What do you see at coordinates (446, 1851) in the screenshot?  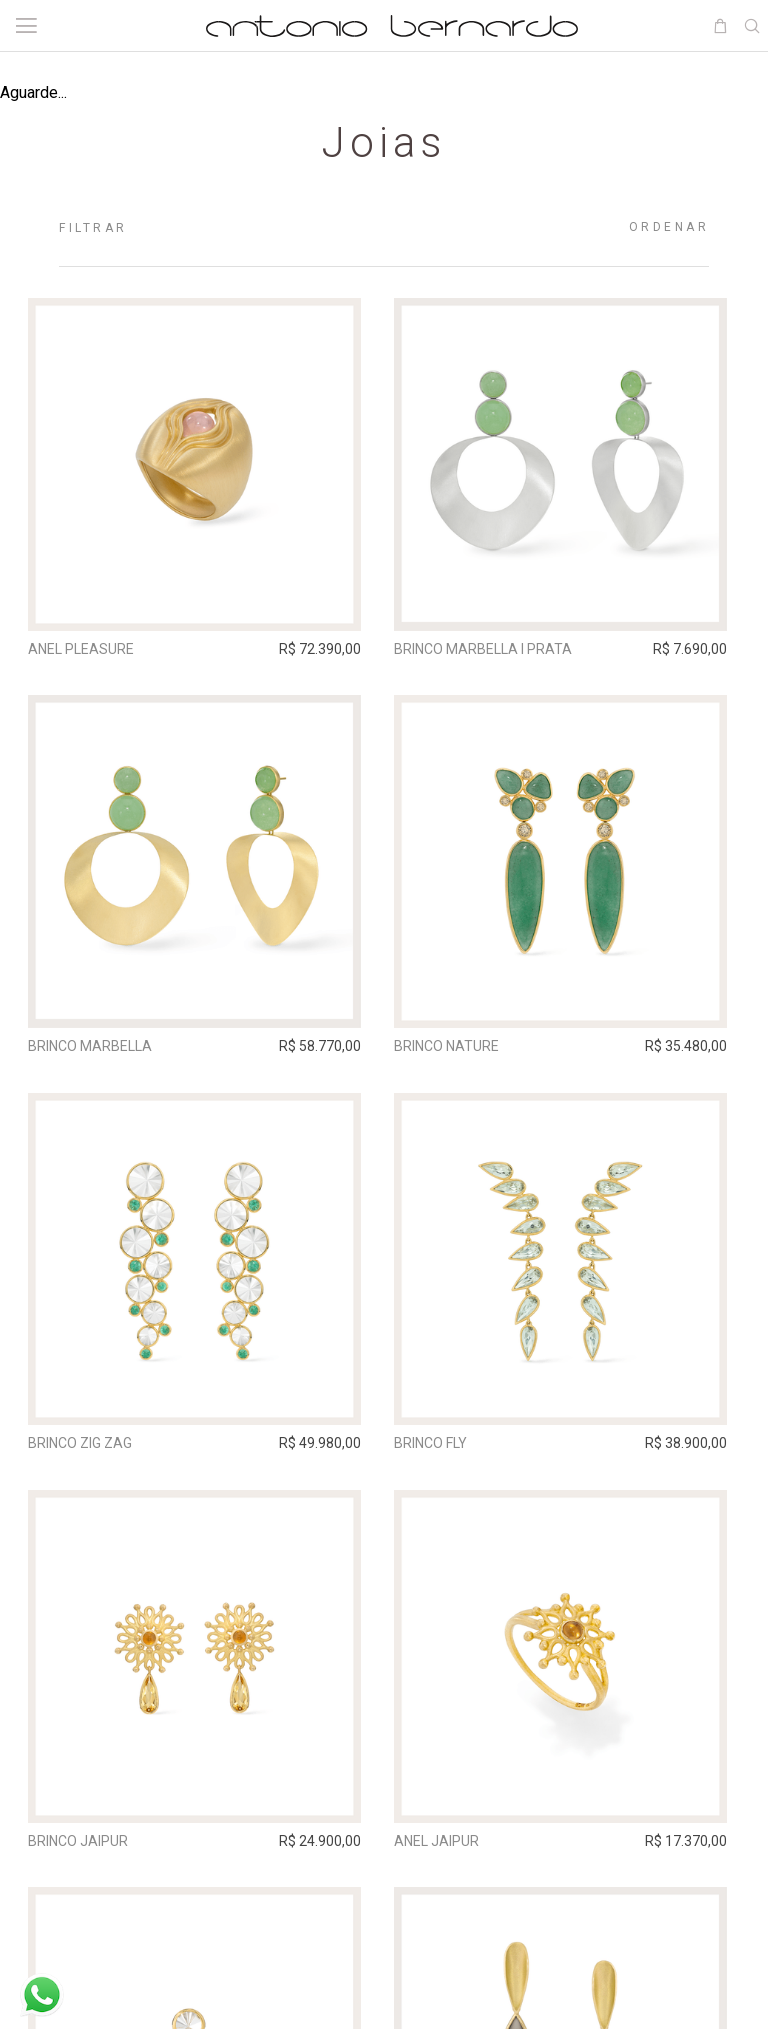 I see `Anel Jaipur` at bounding box center [446, 1851].